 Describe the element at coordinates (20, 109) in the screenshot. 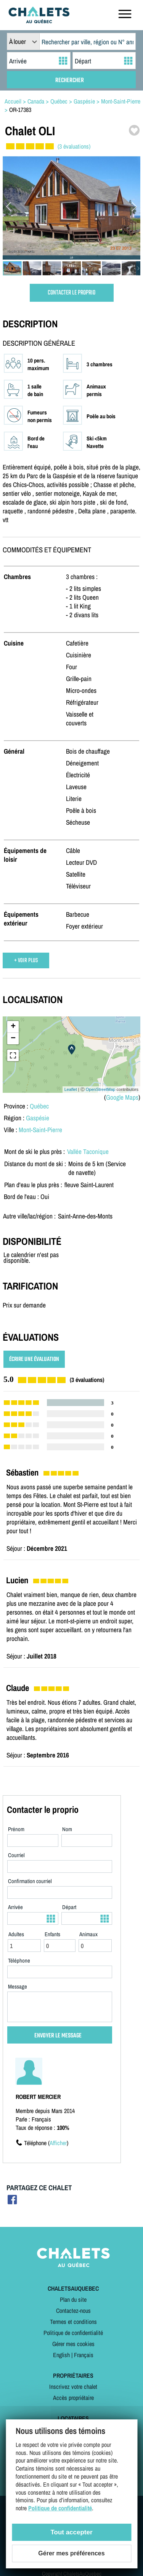

I see `OR-17383` at that location.